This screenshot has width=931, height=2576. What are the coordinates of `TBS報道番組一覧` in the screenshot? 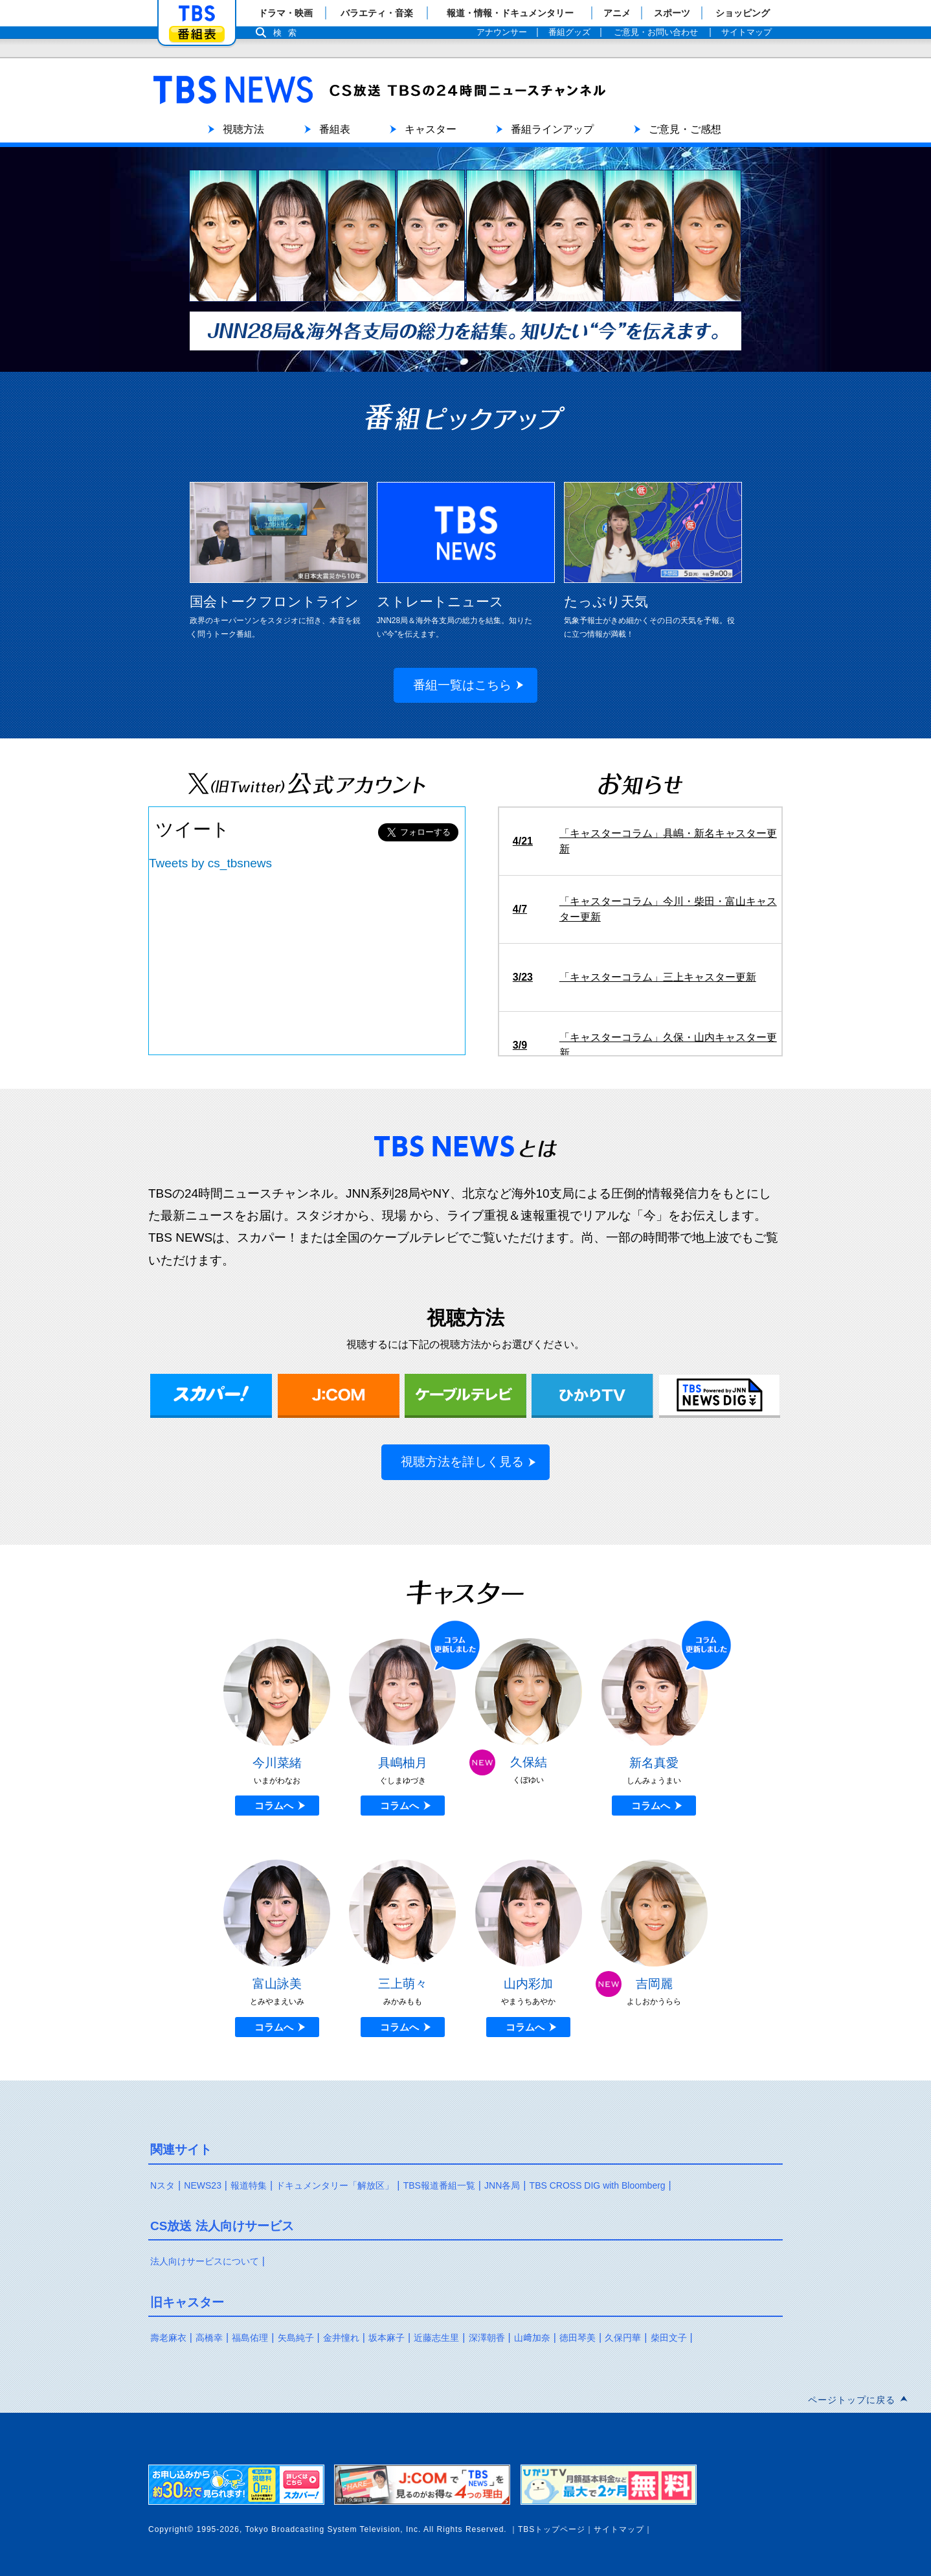 It's located at (439, 2185).